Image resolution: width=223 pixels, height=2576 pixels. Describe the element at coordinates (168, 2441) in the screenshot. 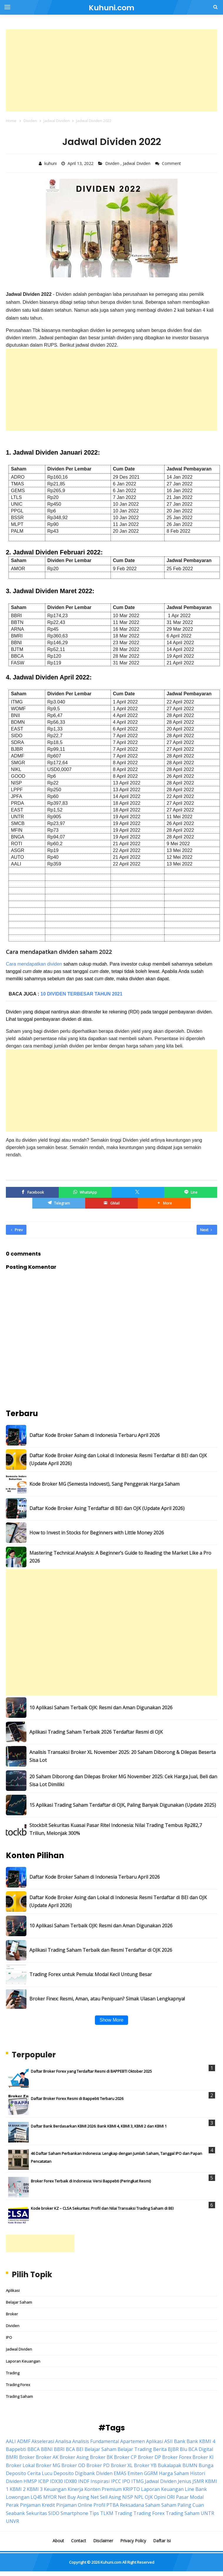

I see `ASII` at that location.